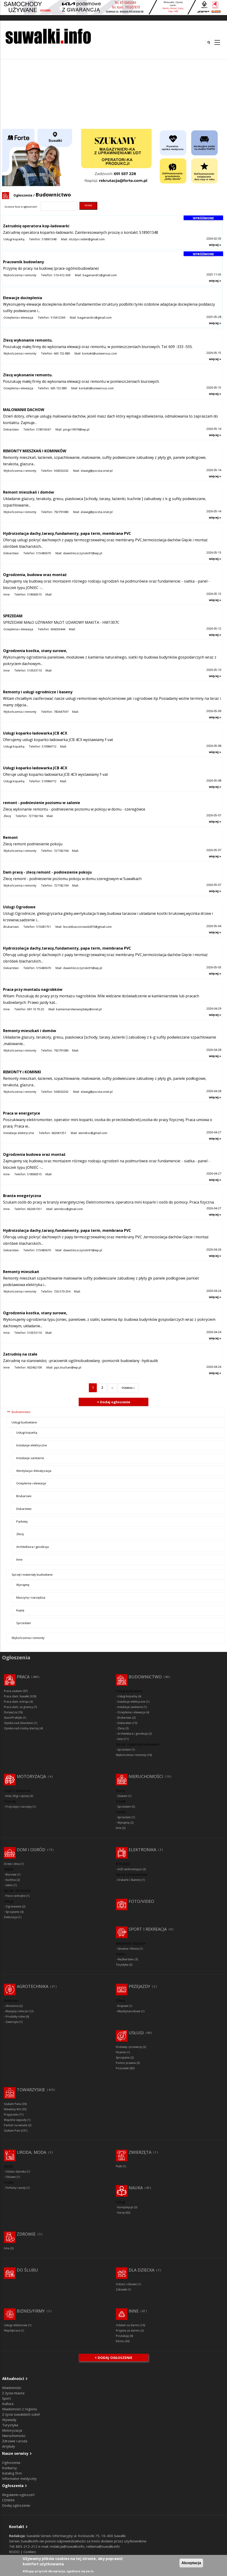 Image resolution: width=227 pixels, height=2576 pixels. I want to click on Architektura i geodezja, so click(32, 1547).